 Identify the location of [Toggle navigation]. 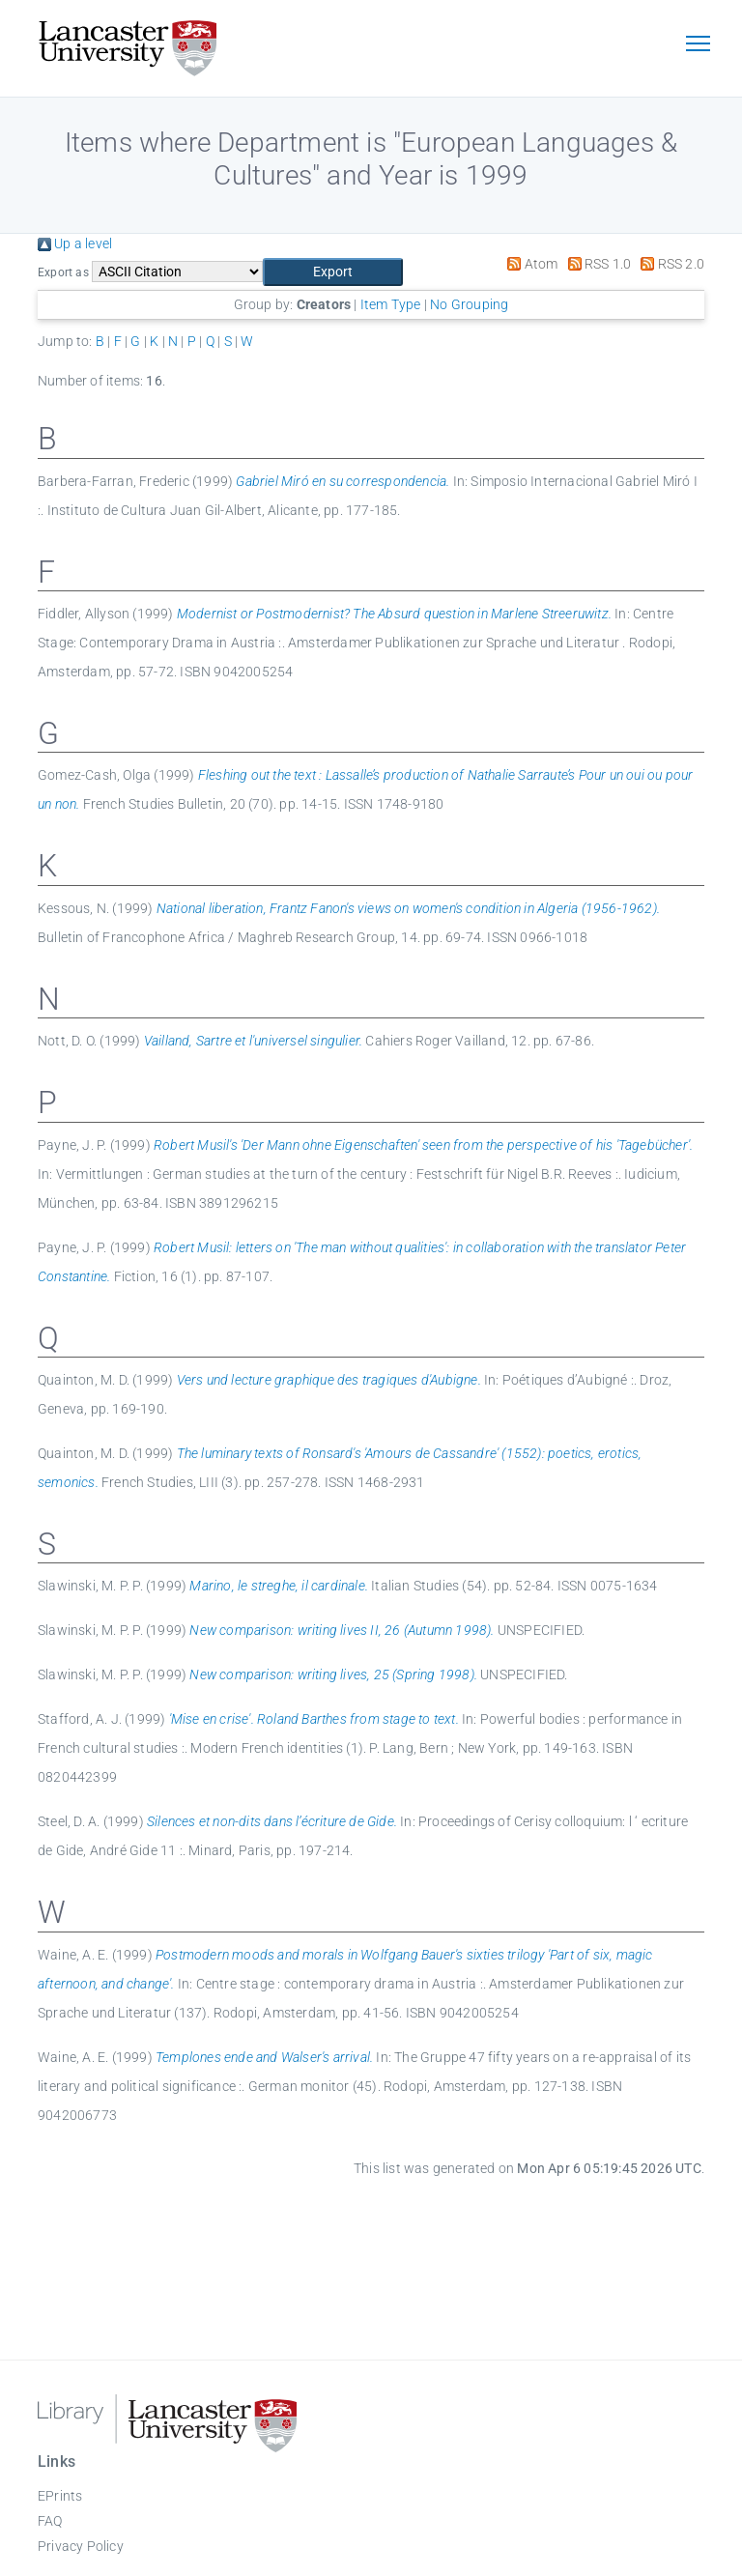
(697, 45).